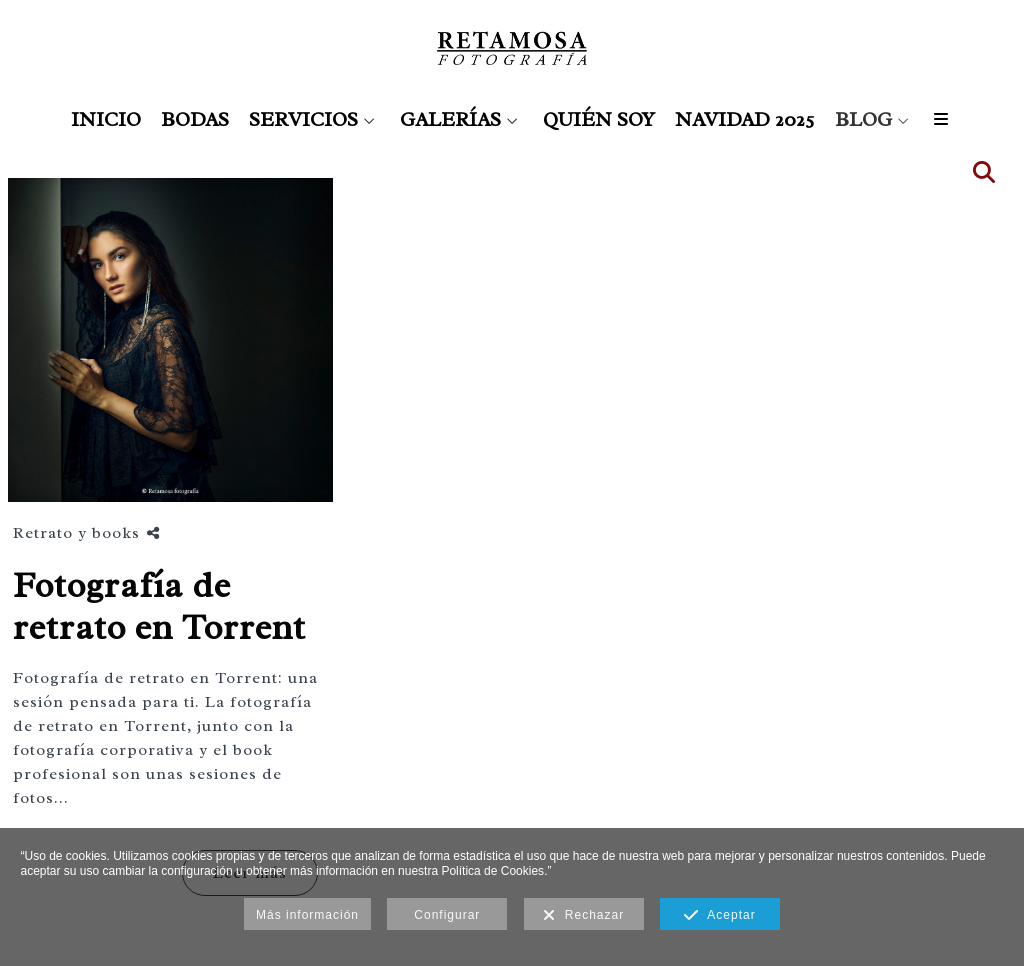 This screenshot has height=966, width=1024. What do you see at coordinates (106, 120) in the screenshot?
I see `INICIO` at bounding box center [106, 120].